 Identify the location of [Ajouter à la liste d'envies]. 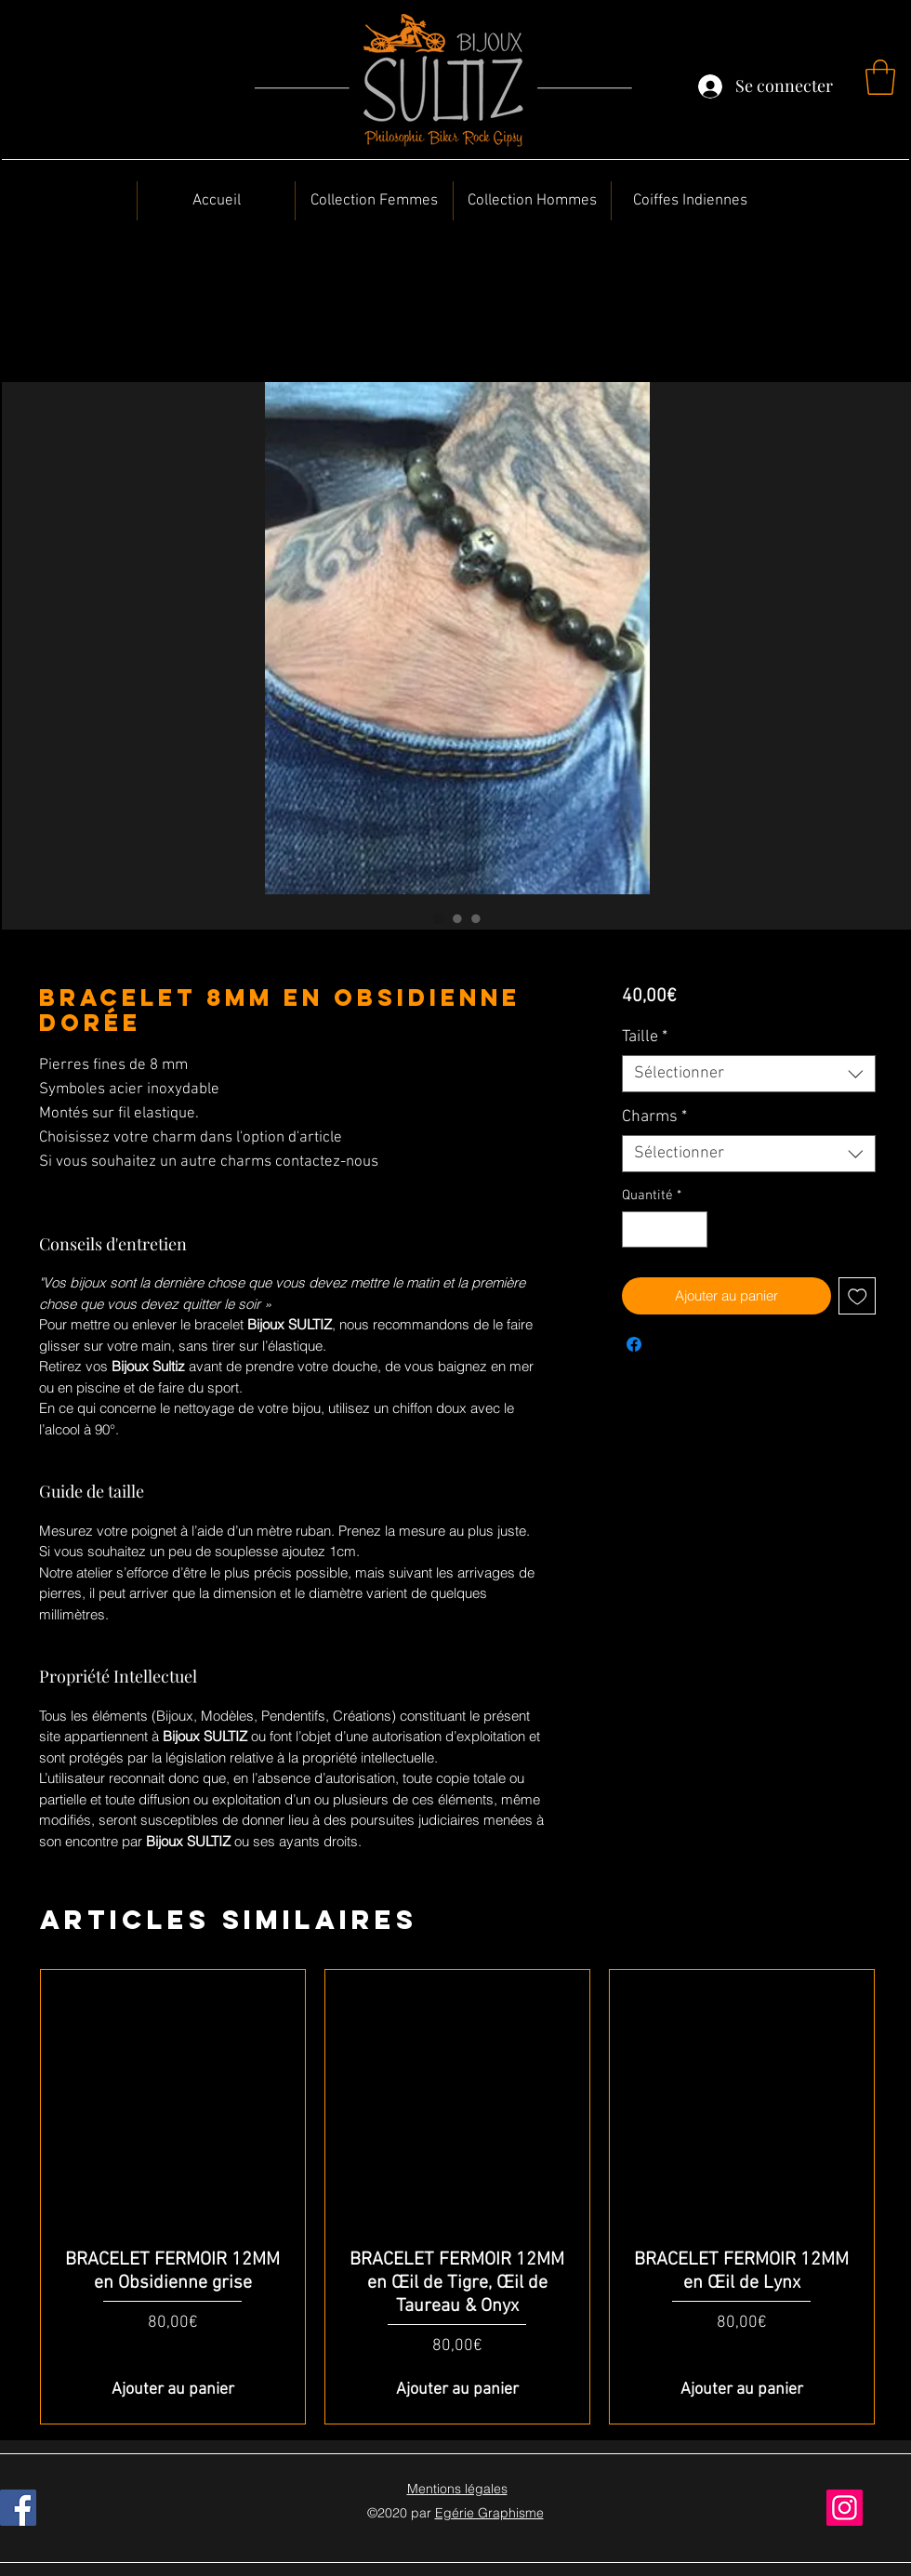
(857, 1296).